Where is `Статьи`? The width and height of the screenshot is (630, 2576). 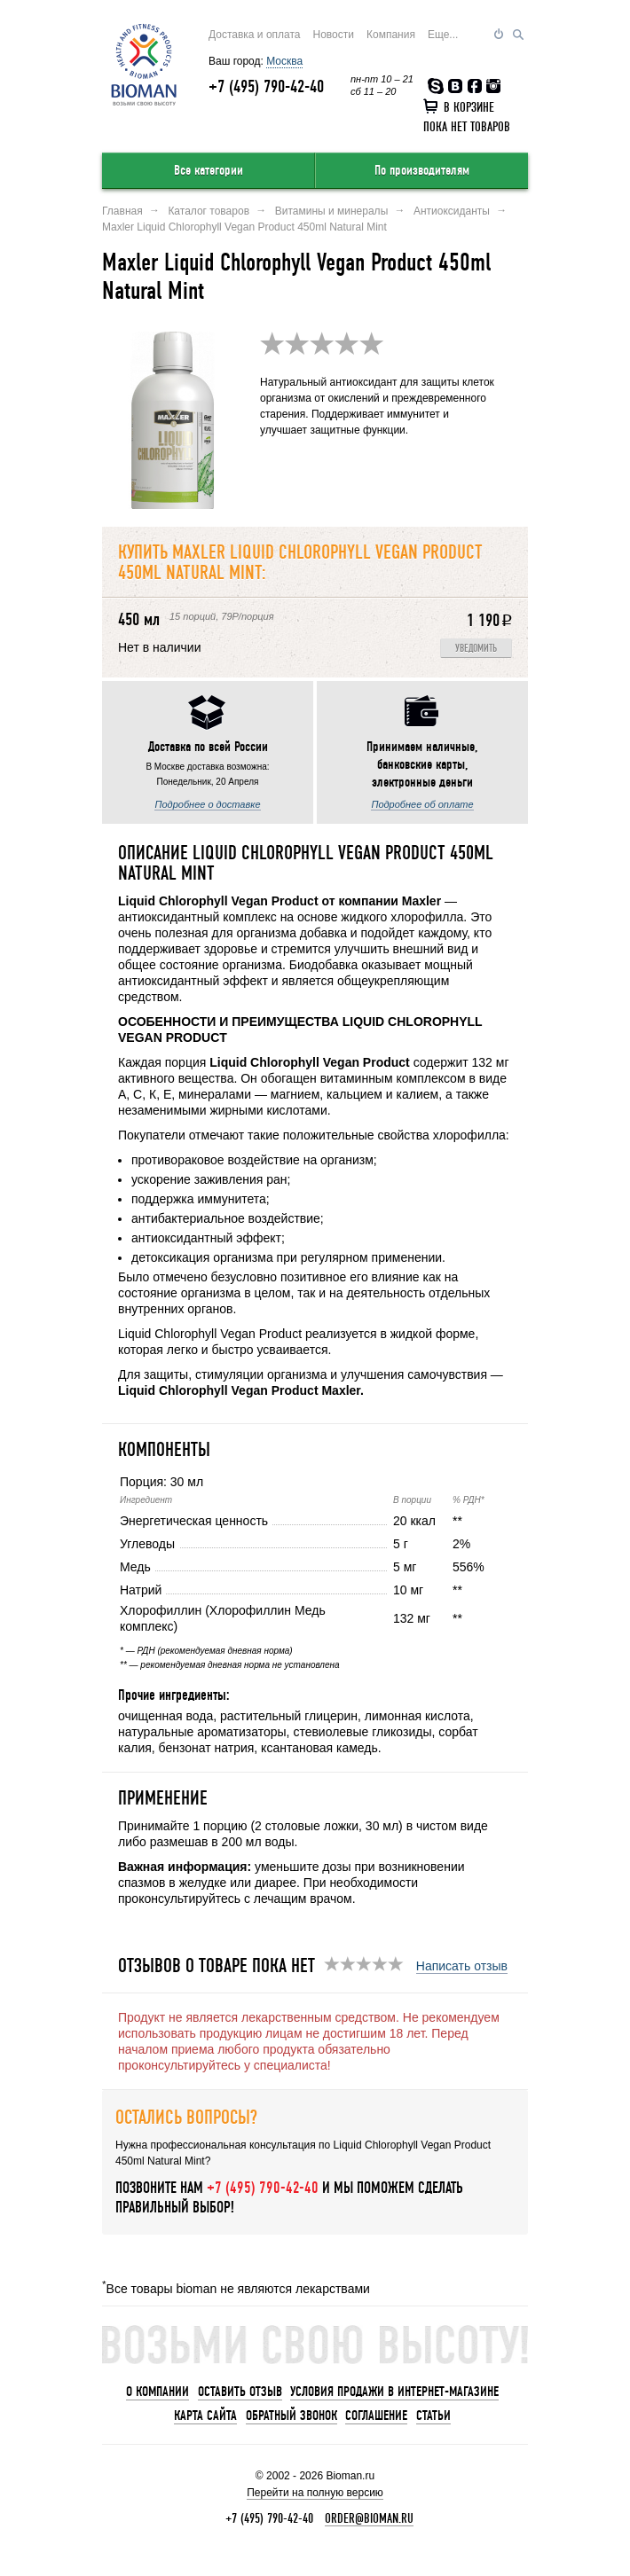
Статьи is located at coordinates (433, 2415).